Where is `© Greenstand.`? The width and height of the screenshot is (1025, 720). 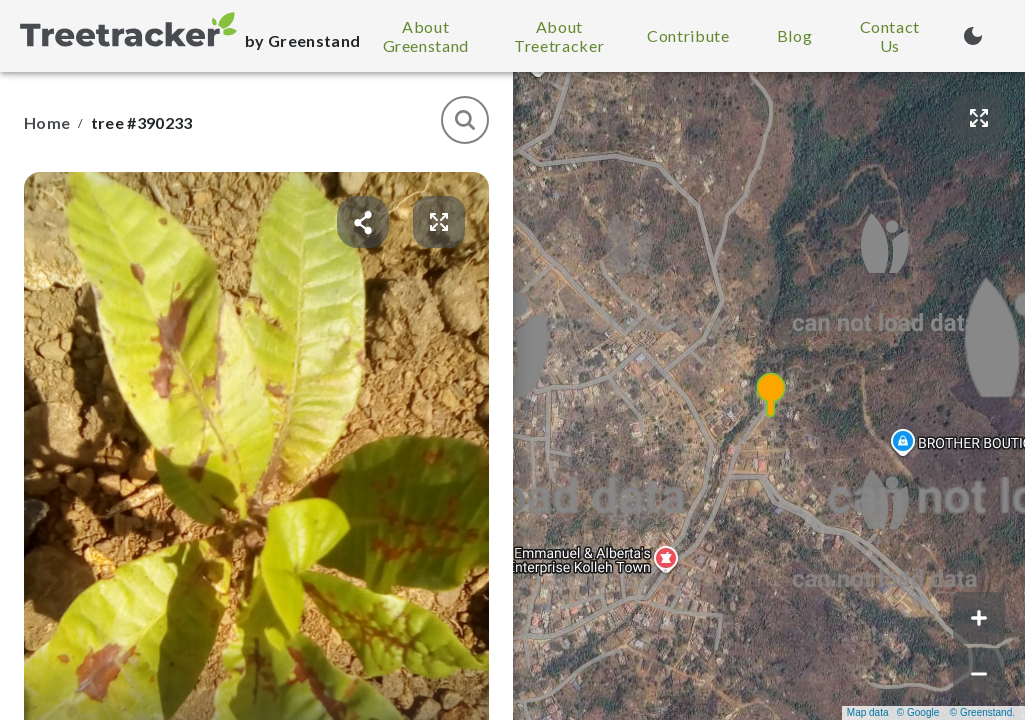 © Greenstand. is located at coordinates (982, 712).